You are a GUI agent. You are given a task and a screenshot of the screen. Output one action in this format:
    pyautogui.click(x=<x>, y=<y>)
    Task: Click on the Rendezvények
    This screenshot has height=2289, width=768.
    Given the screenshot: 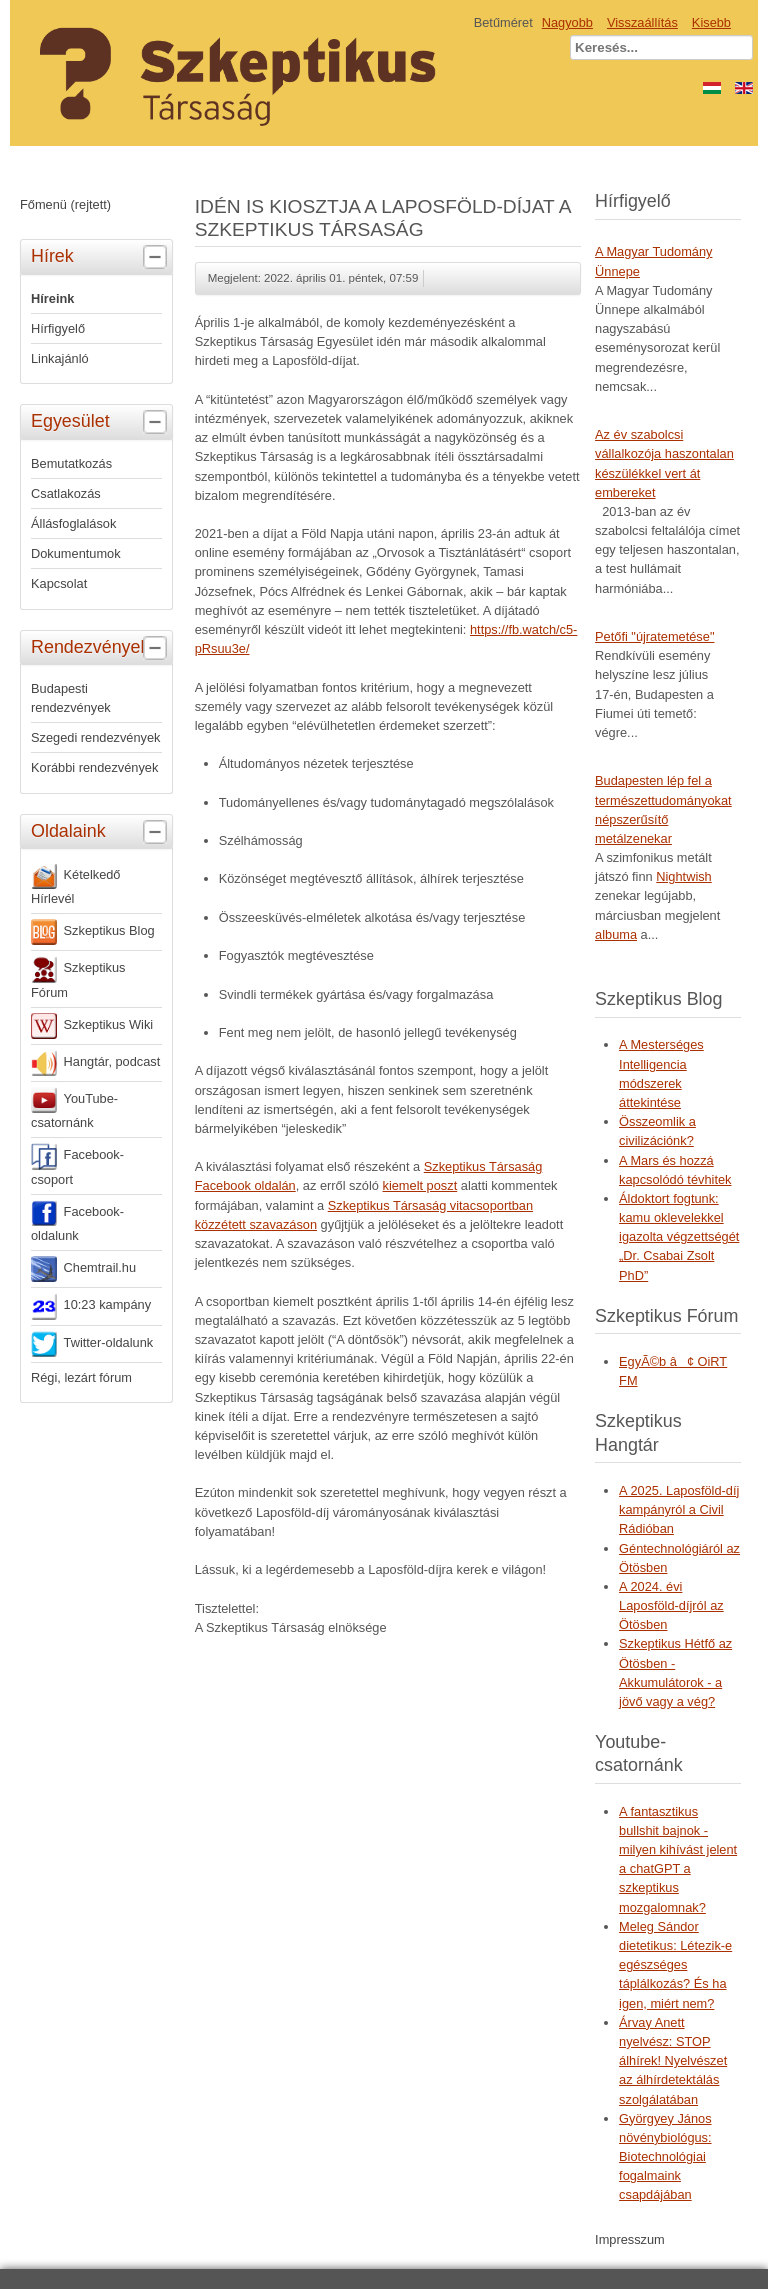 What is the action you would take?
    pyautogui.click(x=101, y=648)
    